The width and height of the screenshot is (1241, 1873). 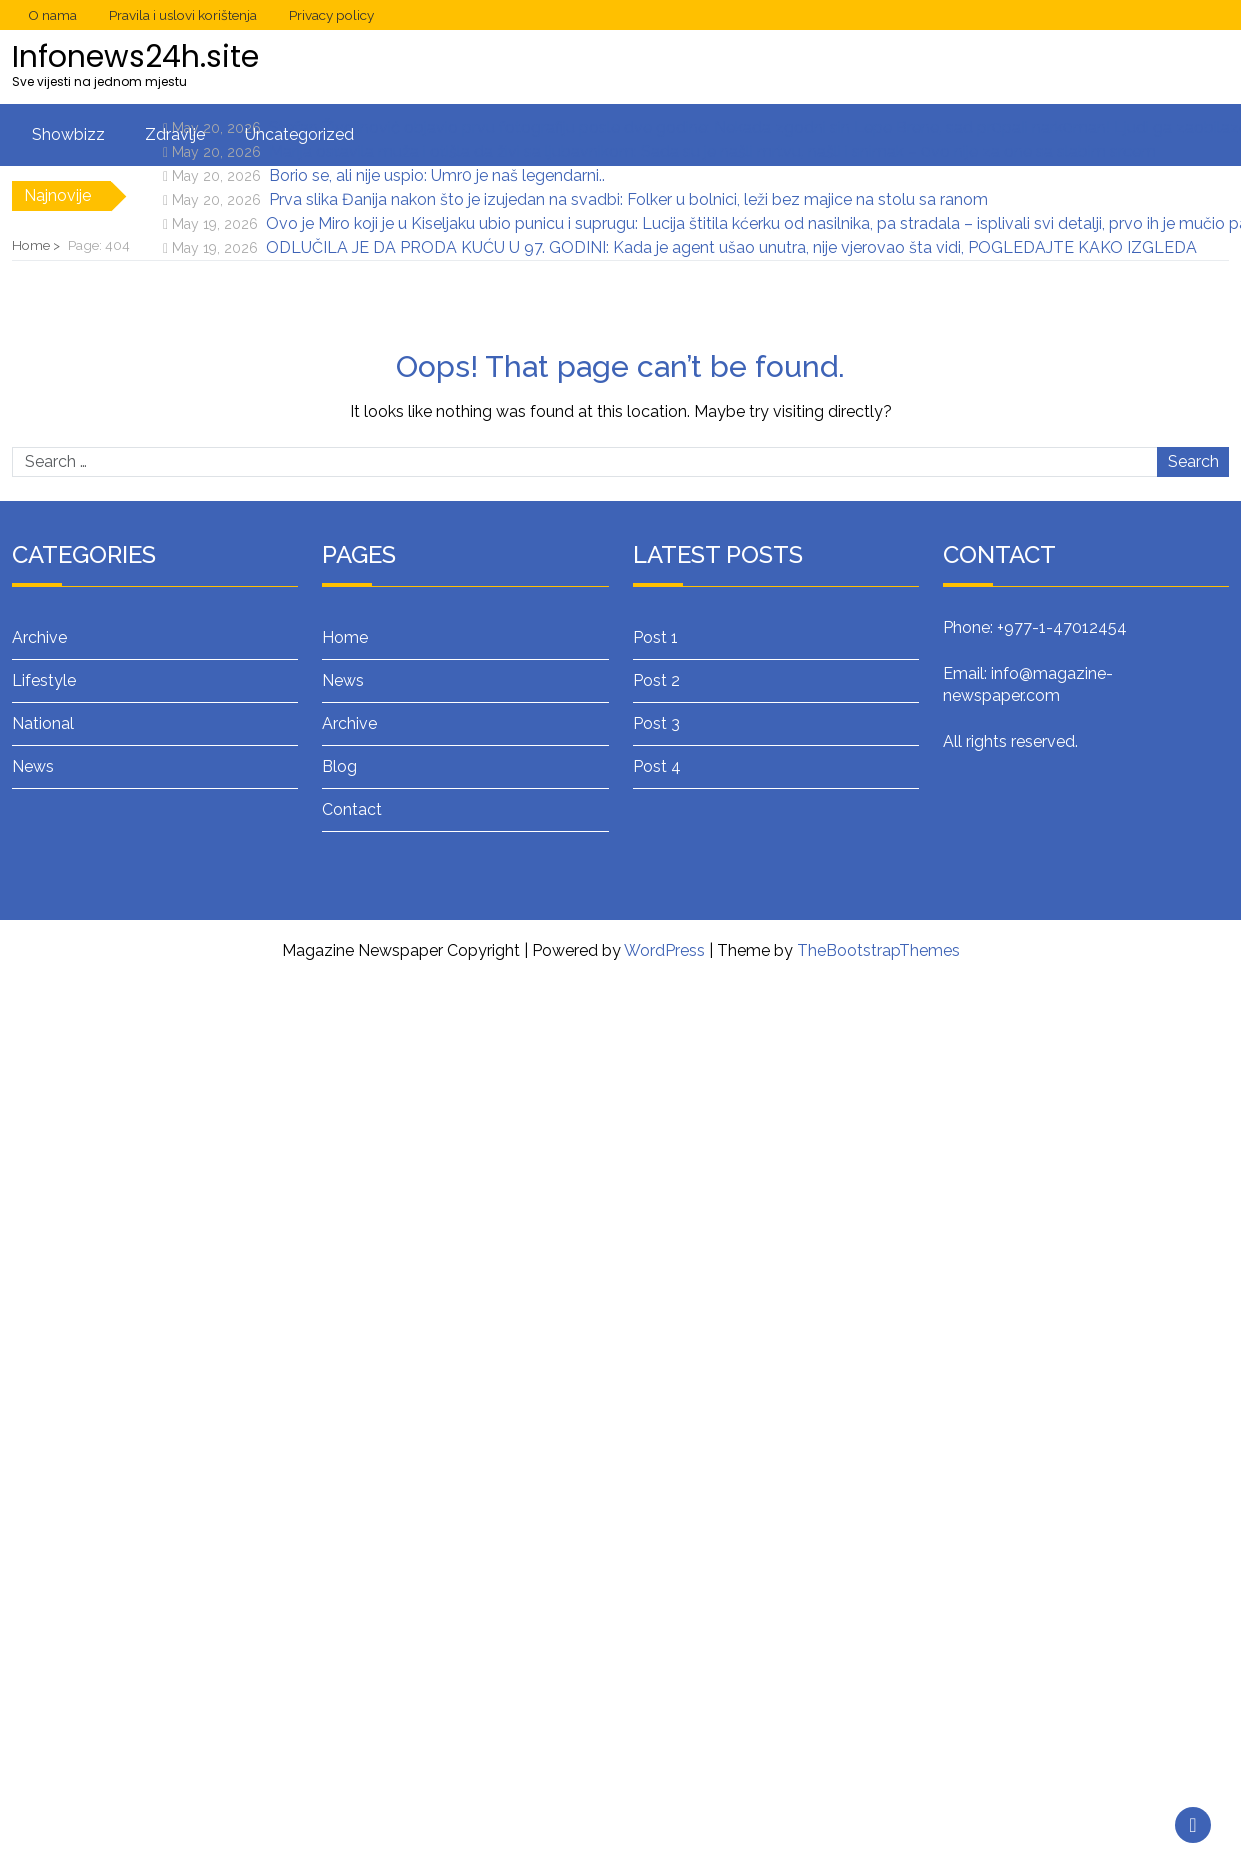 What do you see at coordinates (33, 766) in the screenshot?
I see `News` at bounding box center [33, 766].